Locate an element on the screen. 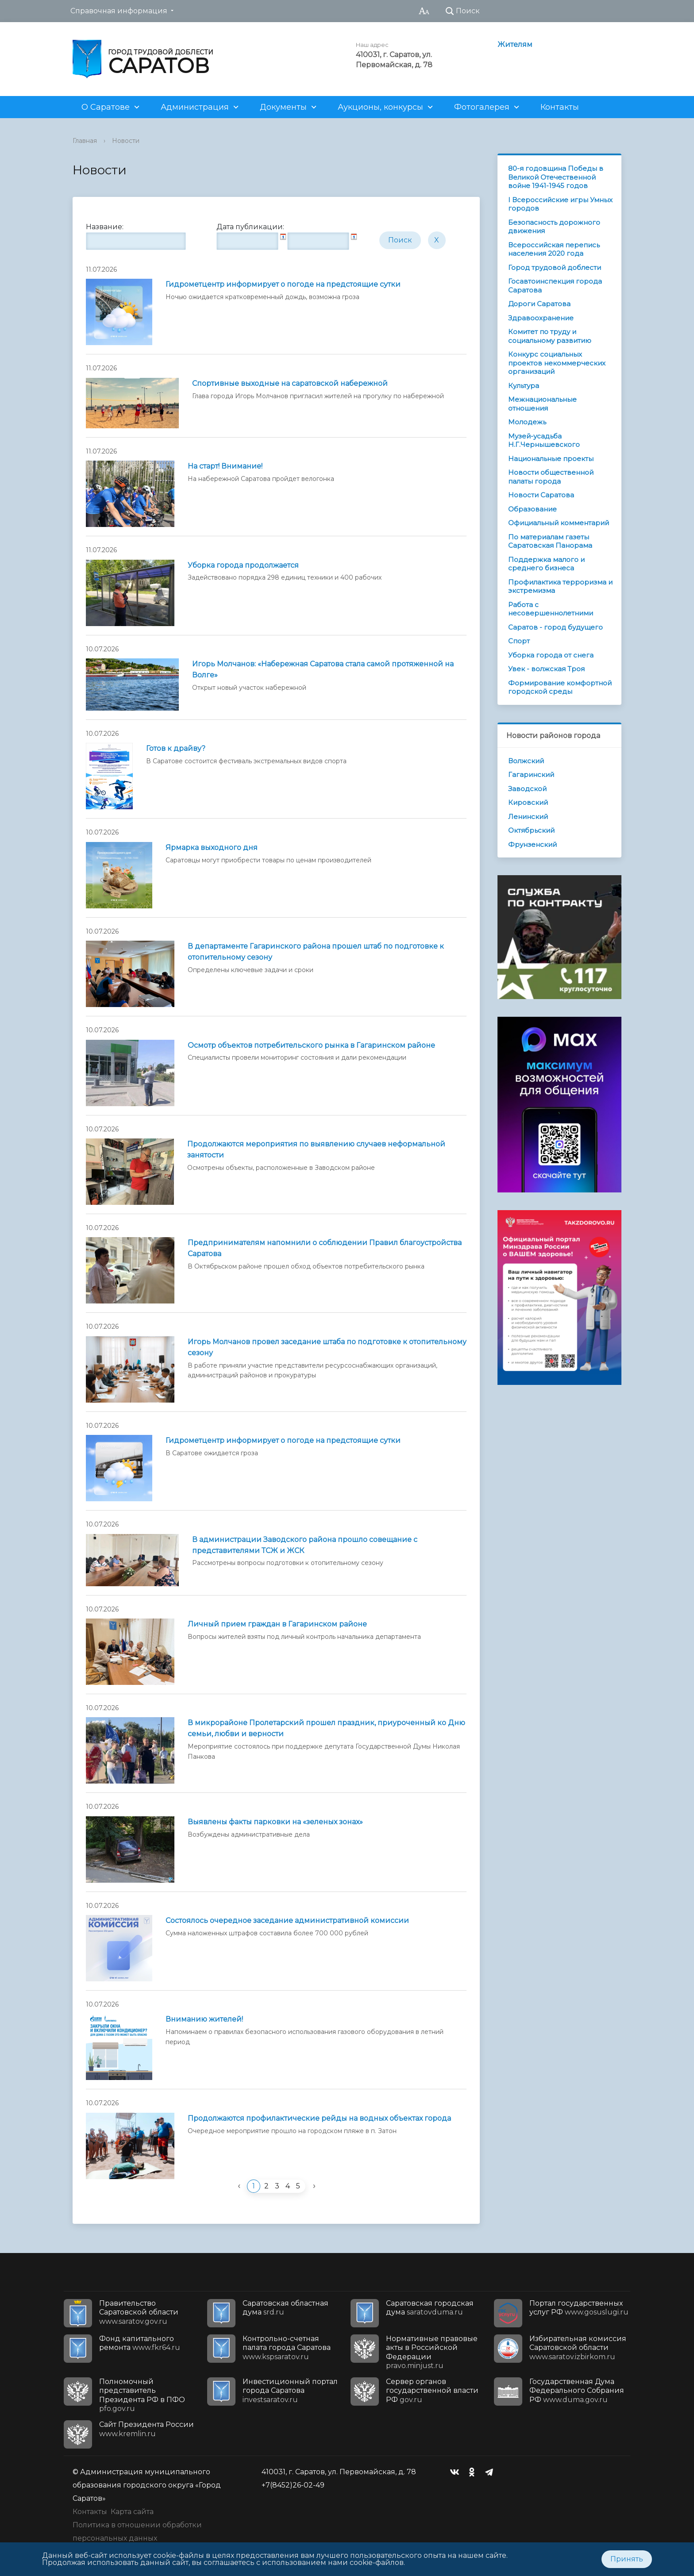 The width and height of the screenshot is (694, 2576). Жителям is located at coordinates (514, 44).